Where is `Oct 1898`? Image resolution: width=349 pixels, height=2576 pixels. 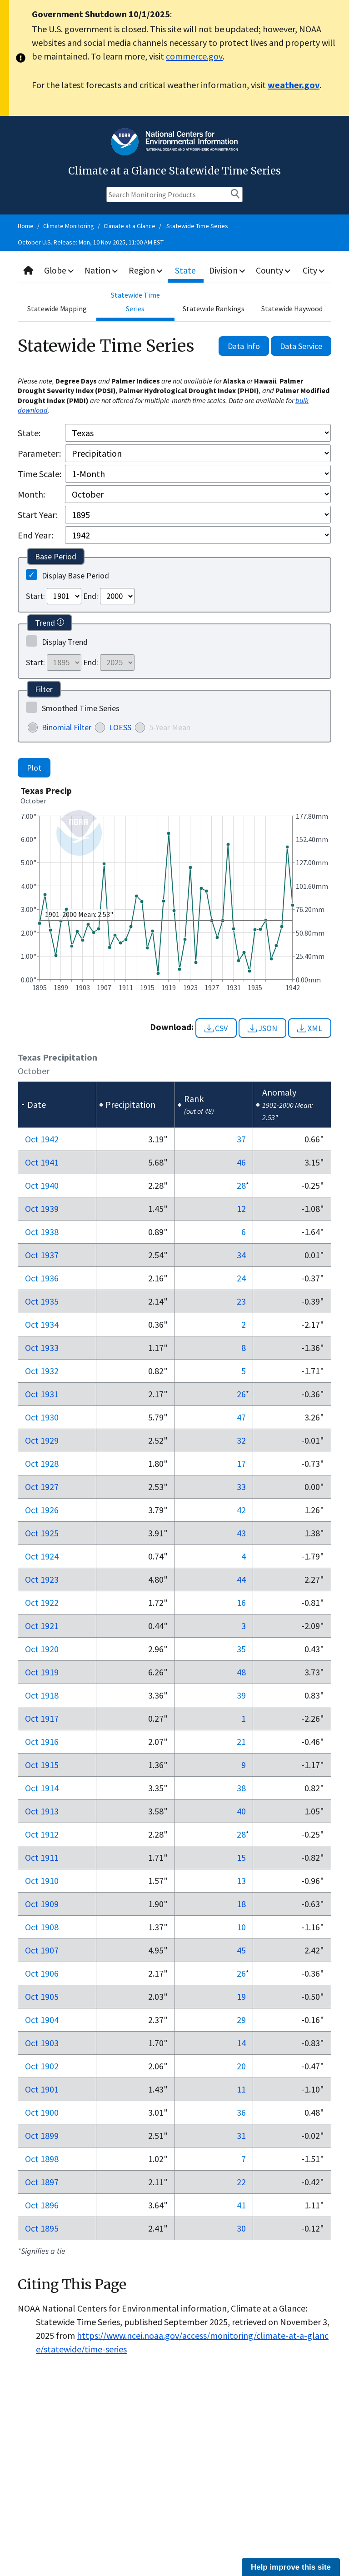 Oct 1898 is located at coordinates (42, 2158).